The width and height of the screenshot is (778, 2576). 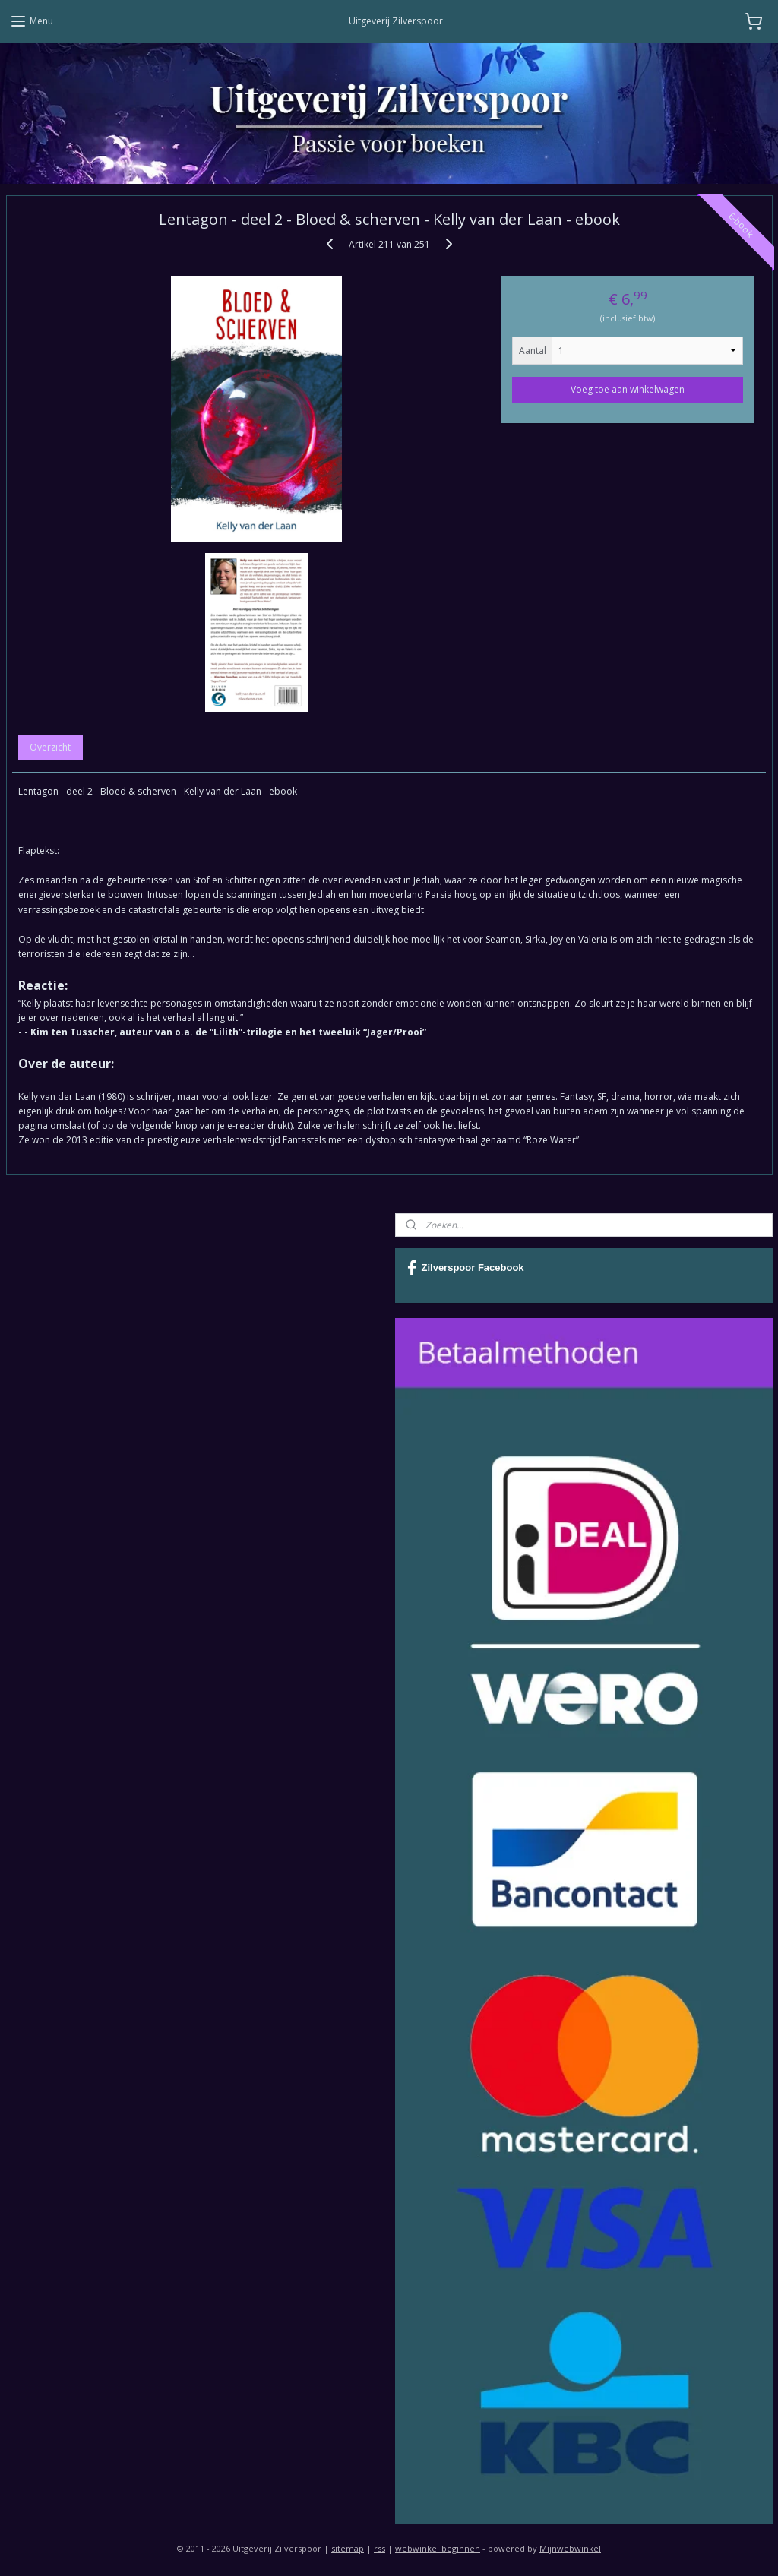 What do you see at coordinates (437, 2548) in the screenshot?
I see `webwinkel beginnen` at bounding box center [437, 2548].